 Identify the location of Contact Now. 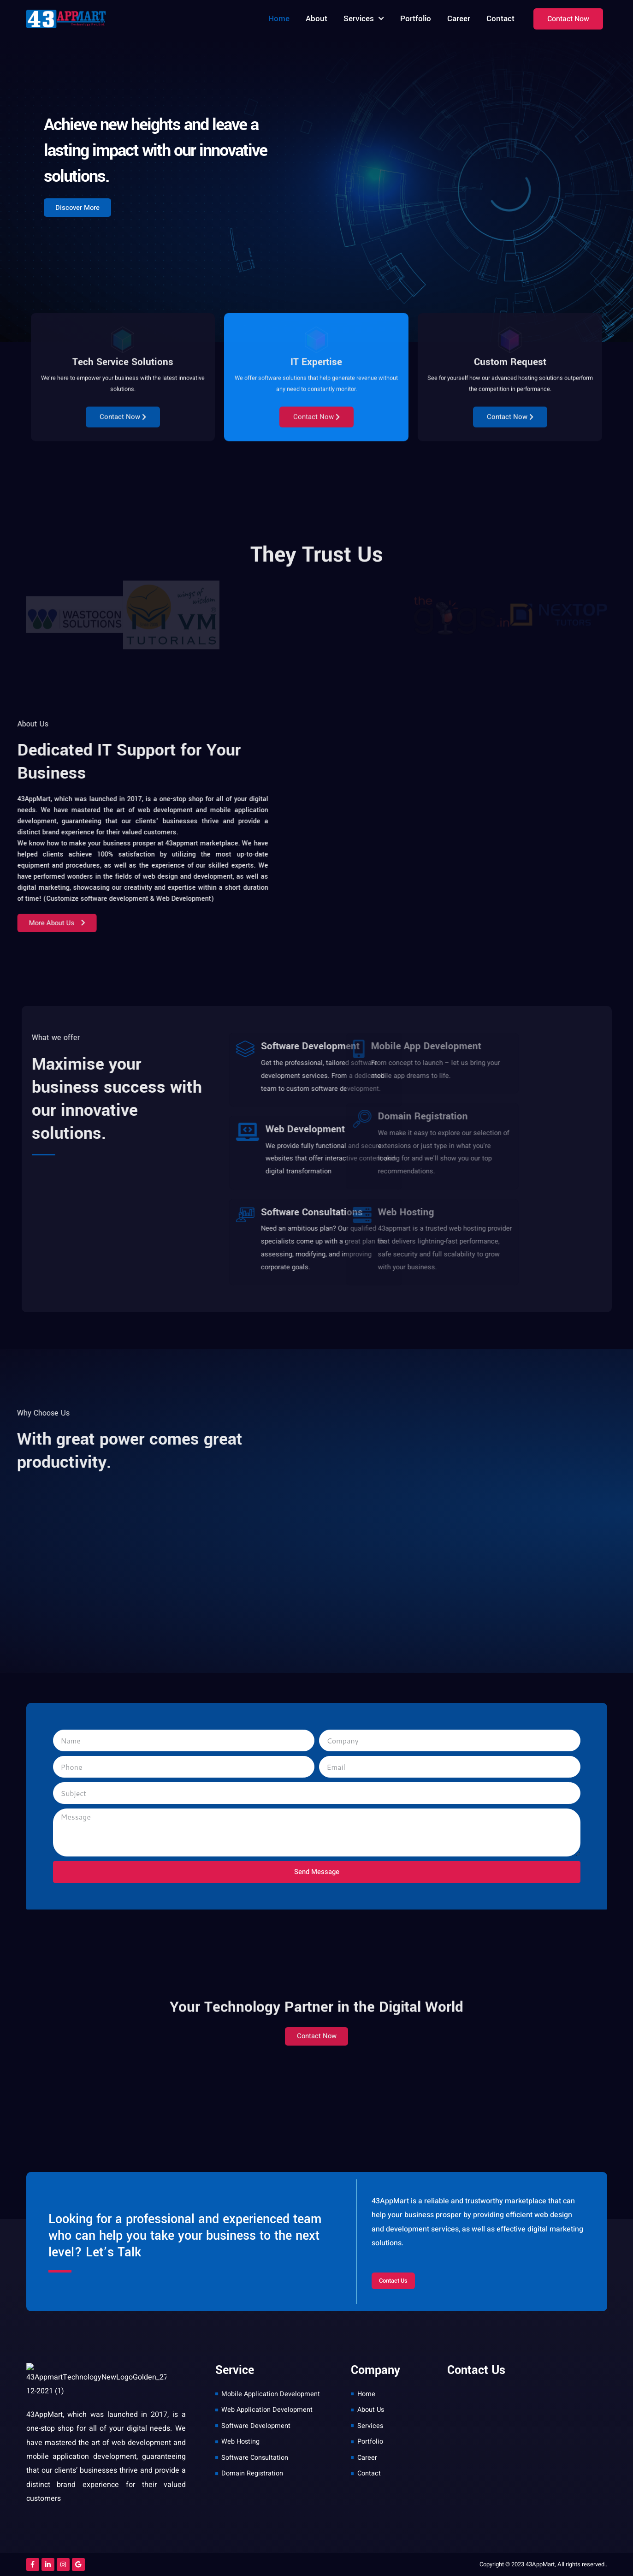
(123, 545).